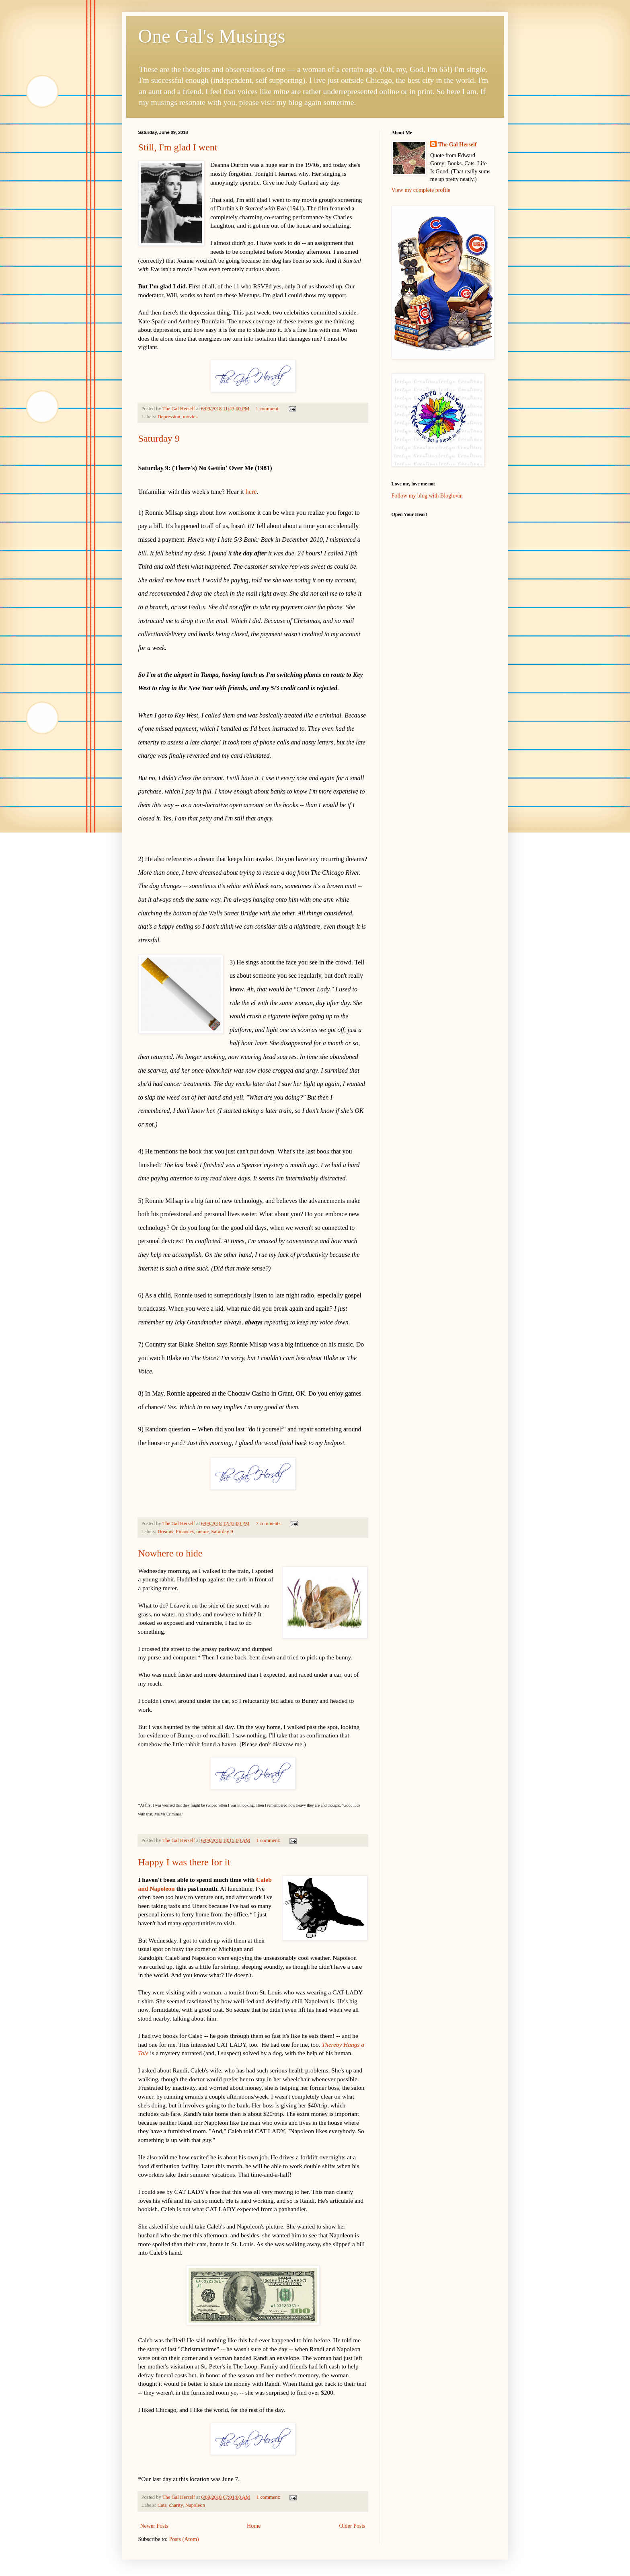 Image resolution: width=630 pixels, height=2576 pixels. I want to click on charity, so click(176, 2505).